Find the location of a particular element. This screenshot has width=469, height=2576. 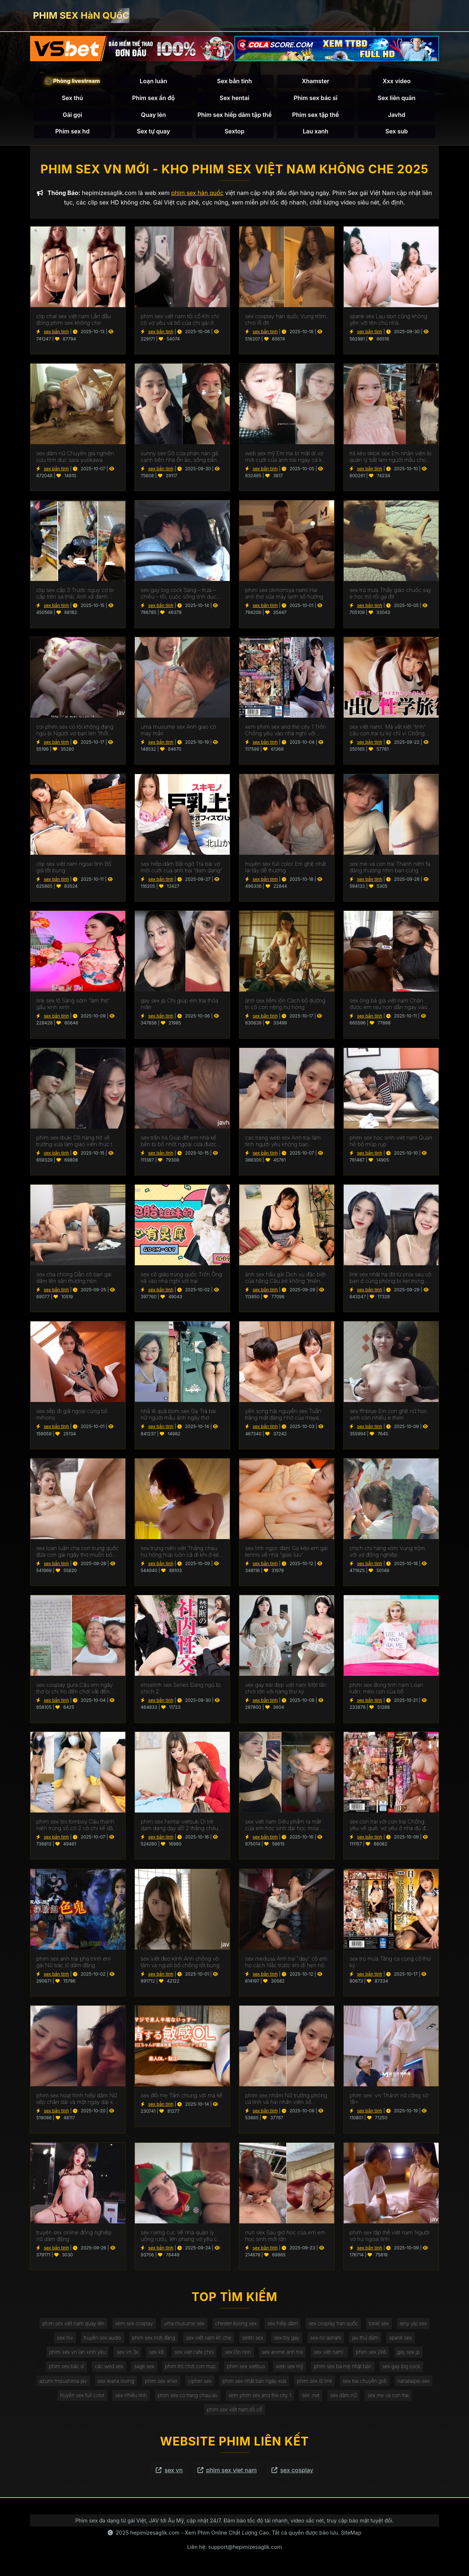

truyện sex full color is located at coordinates (79, 2398).